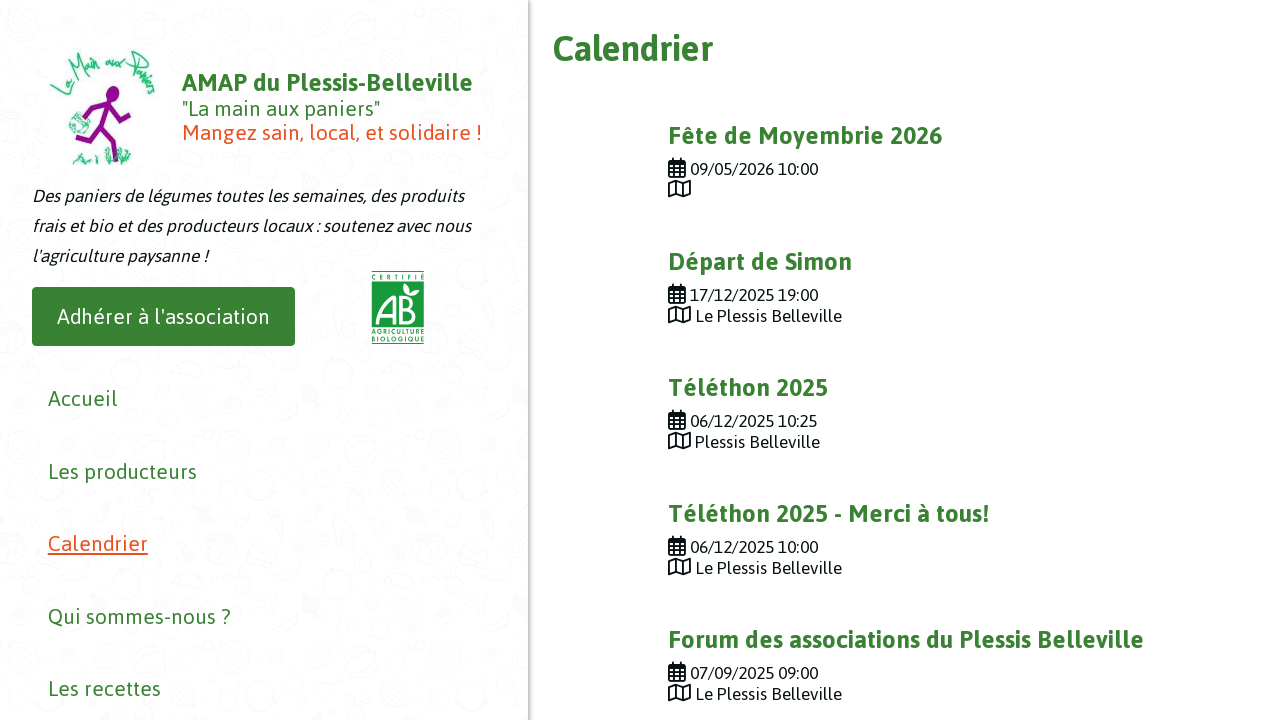  What do you see at coordinates (163, 357) in the screenshot?
I see `Adhérer à l'association` at bounding box center [163, 357].